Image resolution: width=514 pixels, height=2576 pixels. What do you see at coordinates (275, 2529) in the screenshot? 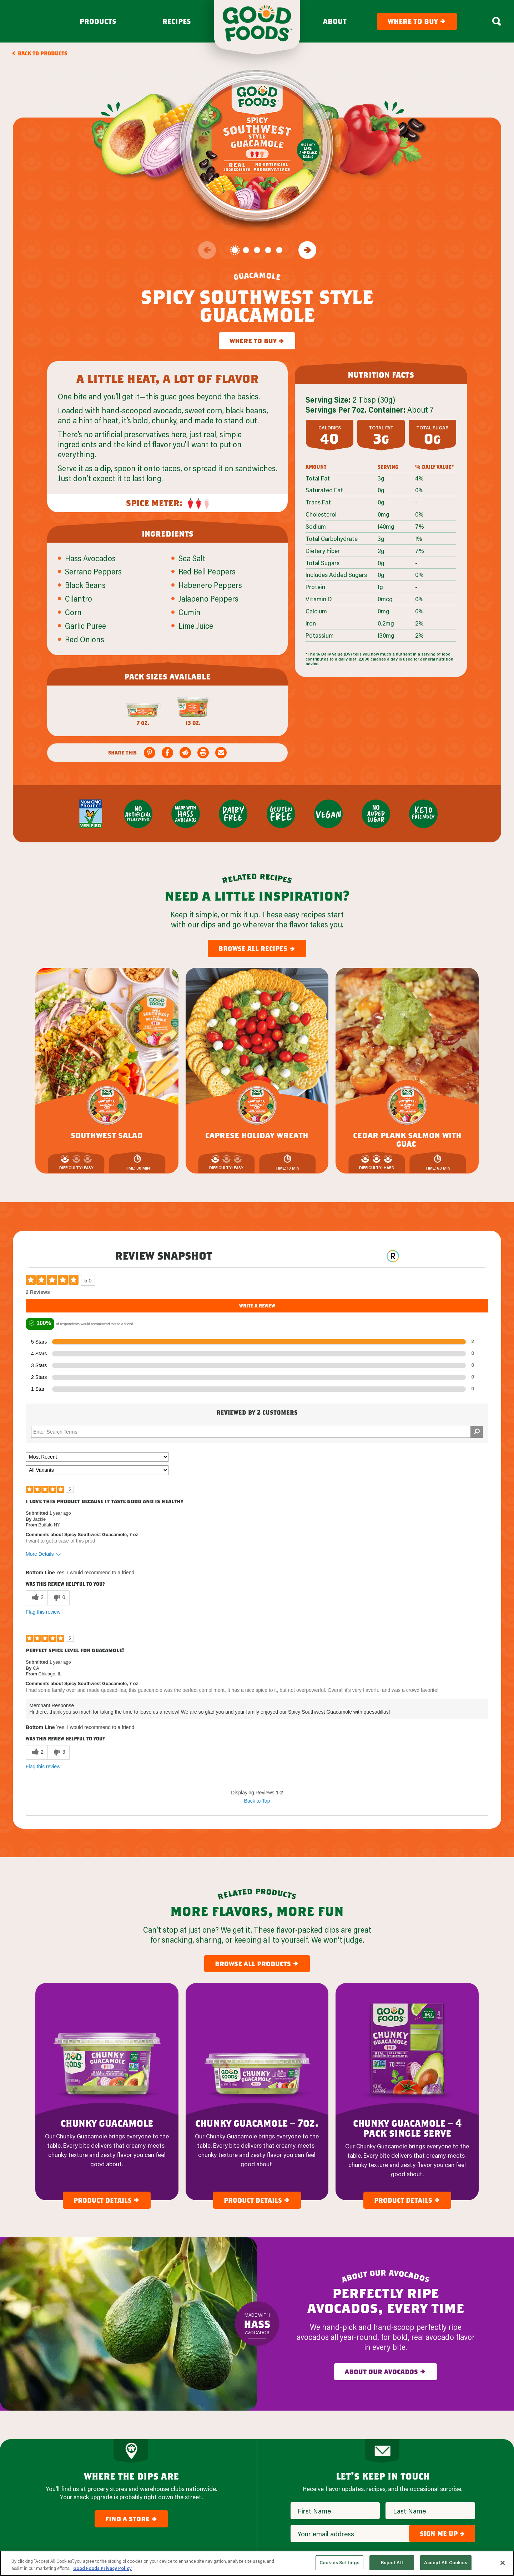
I see `FAQ` at bounding box center [275, 2529].